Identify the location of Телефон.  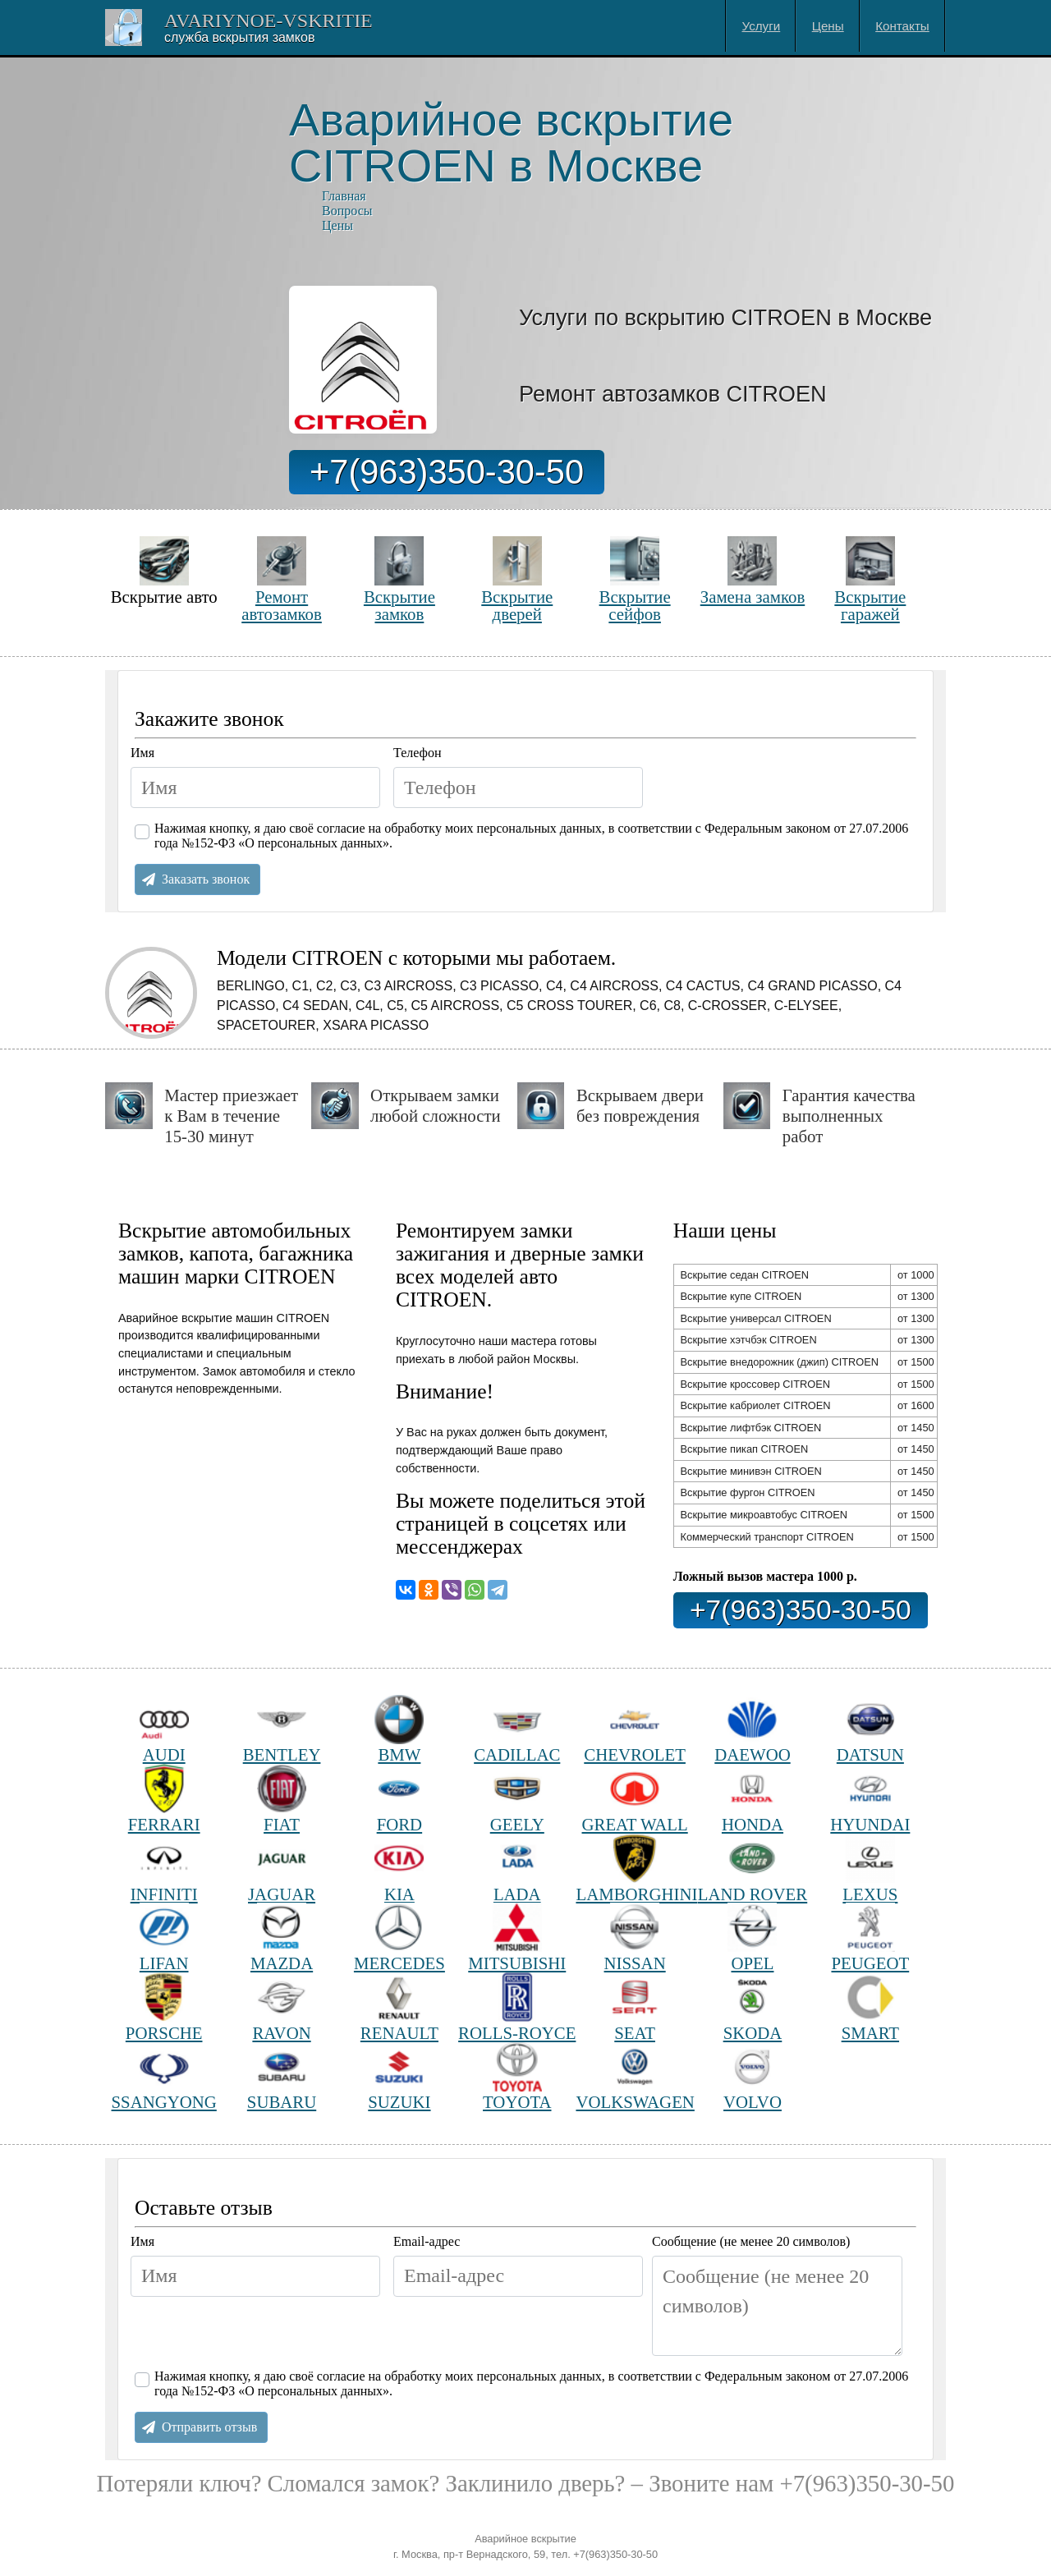
(417, 753).